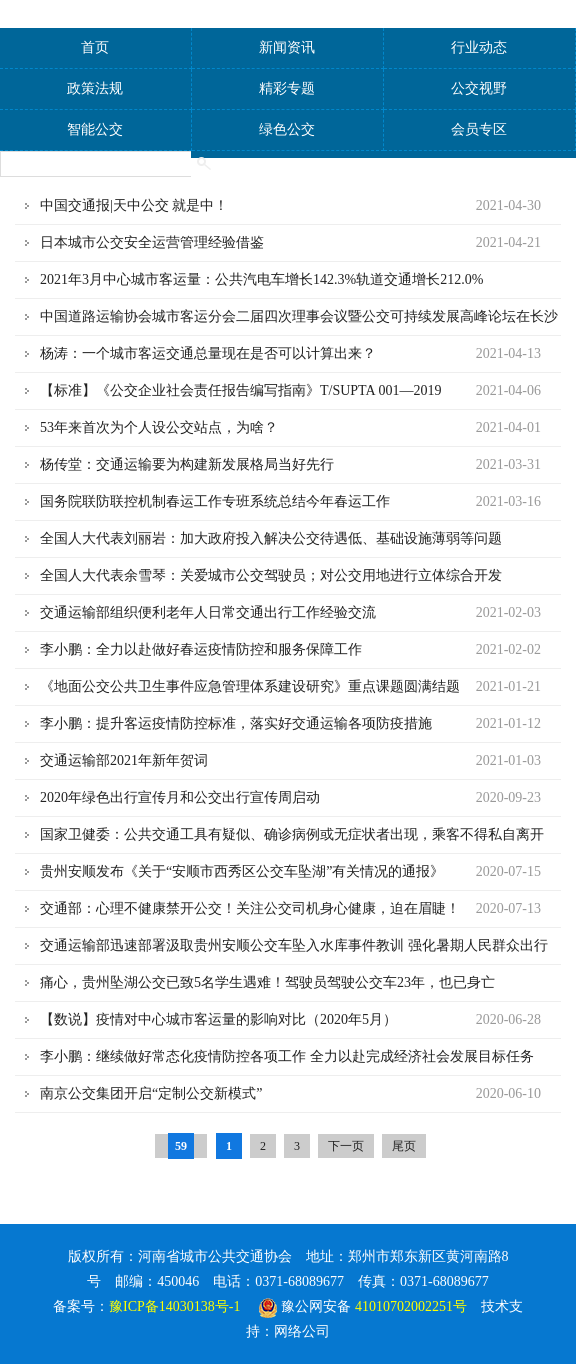  I want to click on 《地面公交公共卫生事件应急管理体系建设研究》重点课题圆满结题, so click(250, 686).